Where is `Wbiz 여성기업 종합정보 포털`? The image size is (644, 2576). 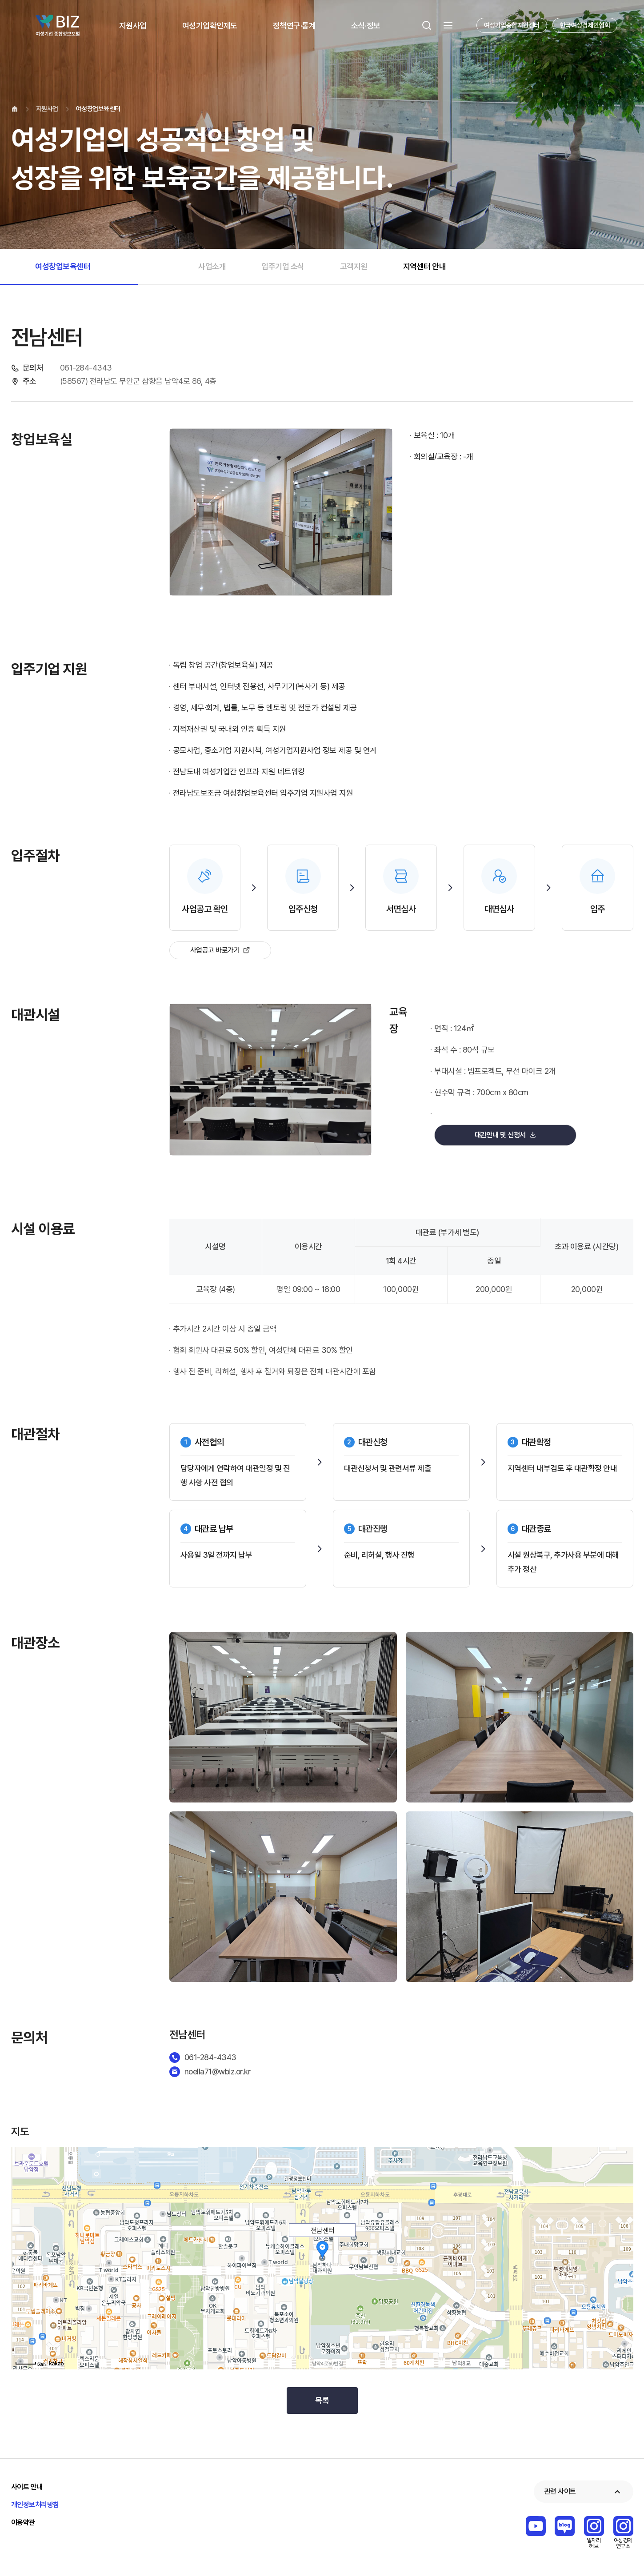
Wbiz 여성기업 종합정보 포털 is located at coordinates (58, 25).